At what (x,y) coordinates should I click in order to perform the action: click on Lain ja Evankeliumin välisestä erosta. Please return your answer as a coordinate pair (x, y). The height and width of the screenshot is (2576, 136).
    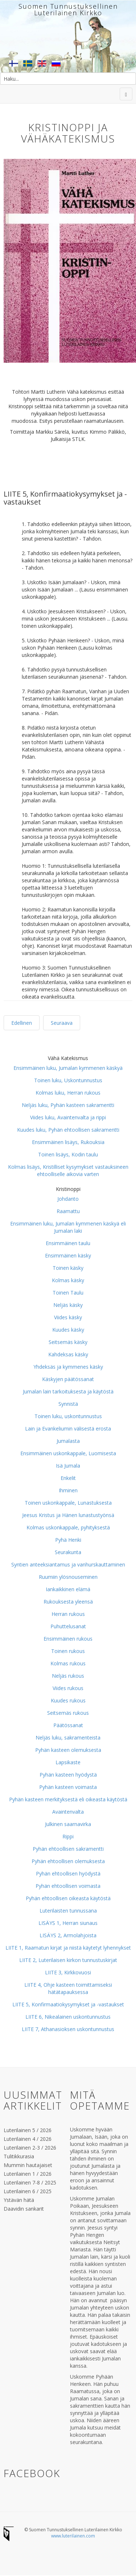
    Looking at the image, I should click on (68, 1428).